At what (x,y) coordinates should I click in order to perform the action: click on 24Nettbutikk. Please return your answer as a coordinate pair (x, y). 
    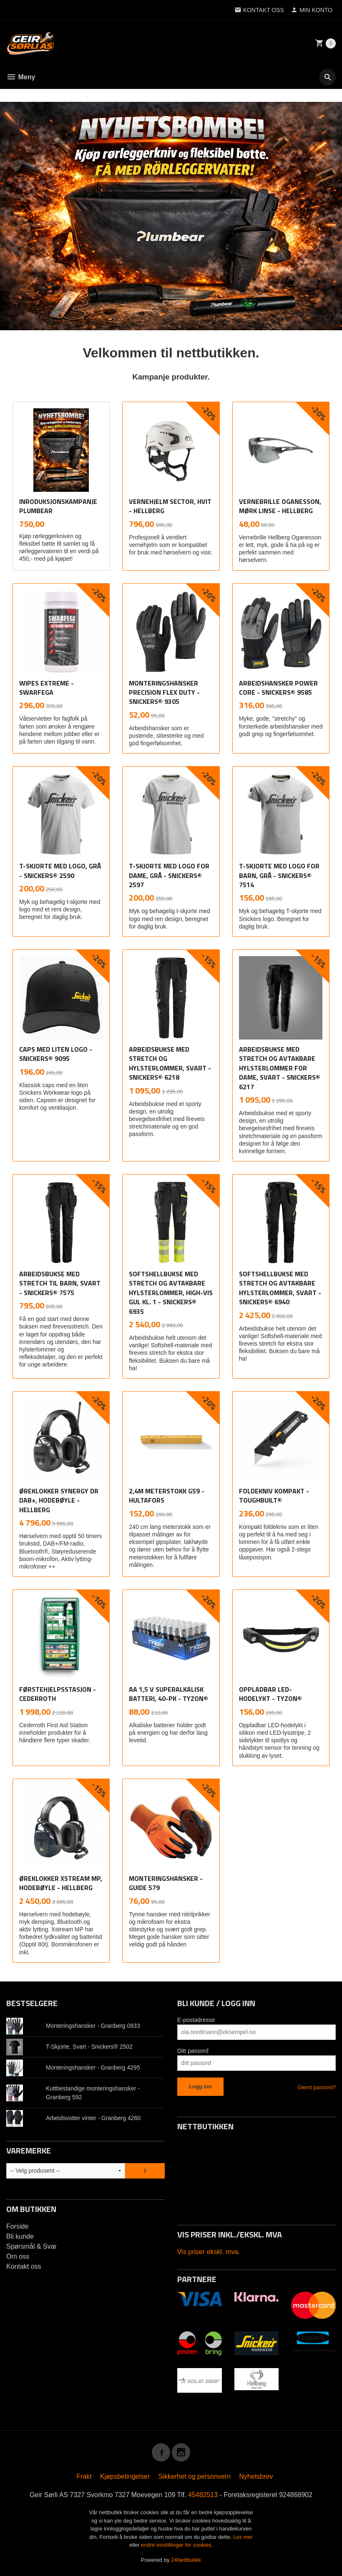
    Looking at the image, I should click on (186, 2560).